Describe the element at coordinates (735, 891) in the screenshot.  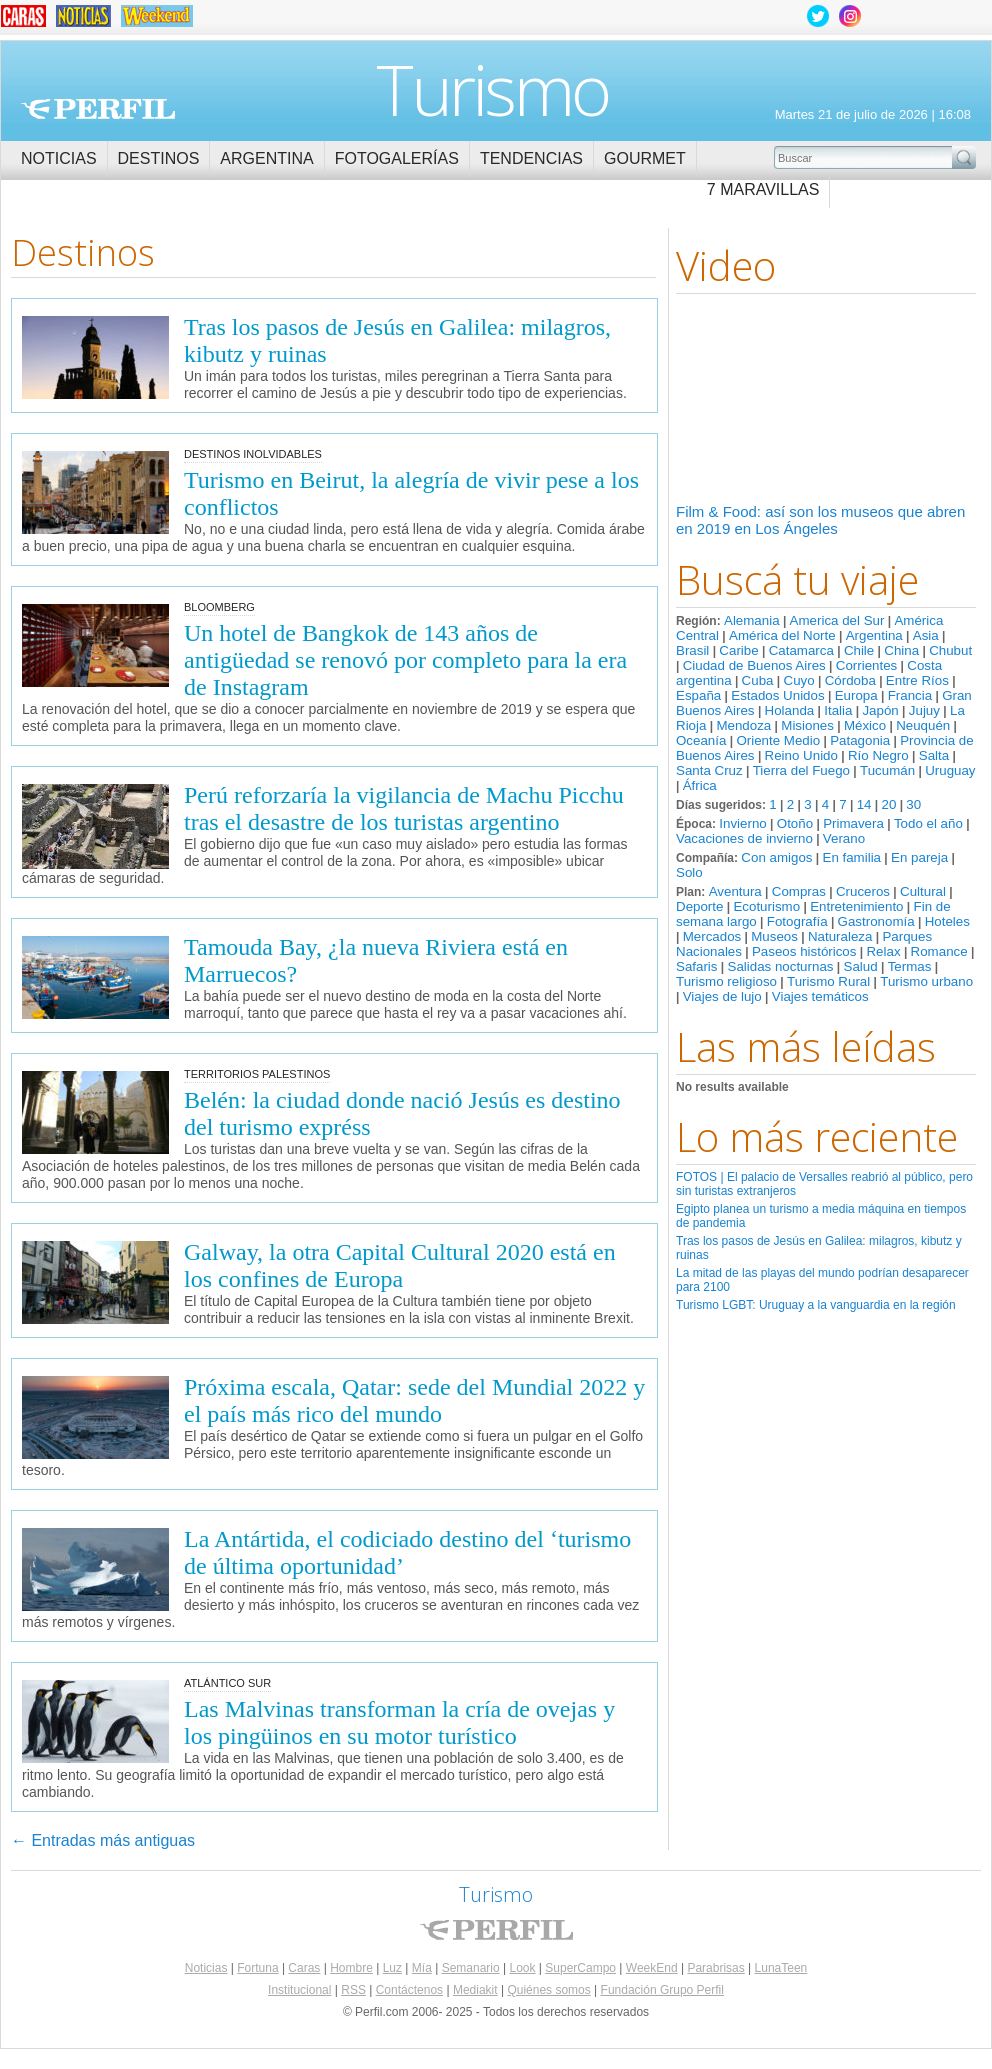
I see `Aventura` at that location.